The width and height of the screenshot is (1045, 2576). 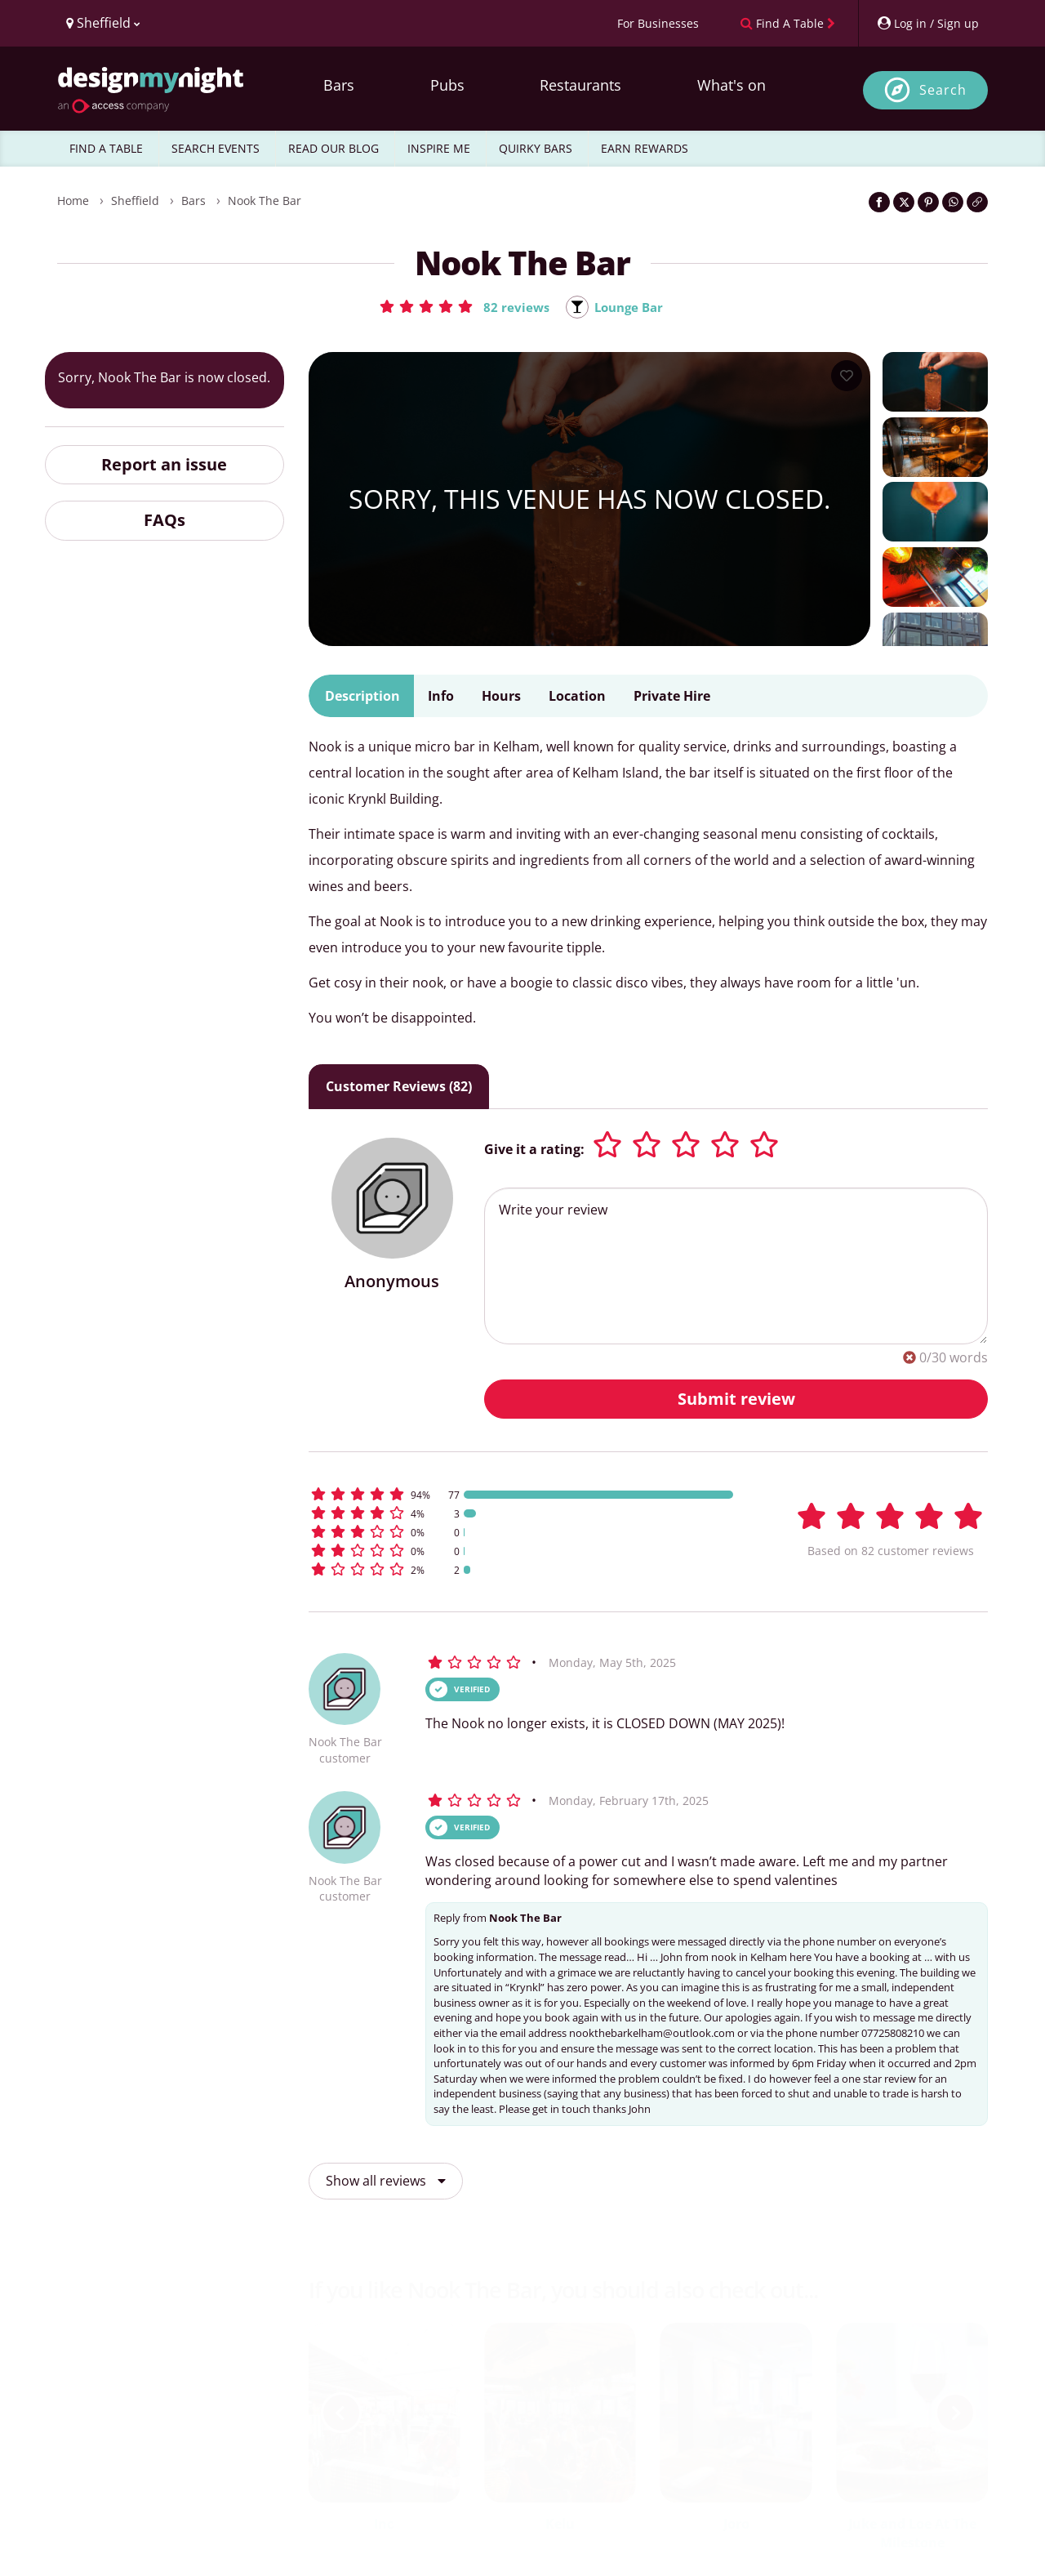 I want to click on What's on, so click(x=731, y=85).